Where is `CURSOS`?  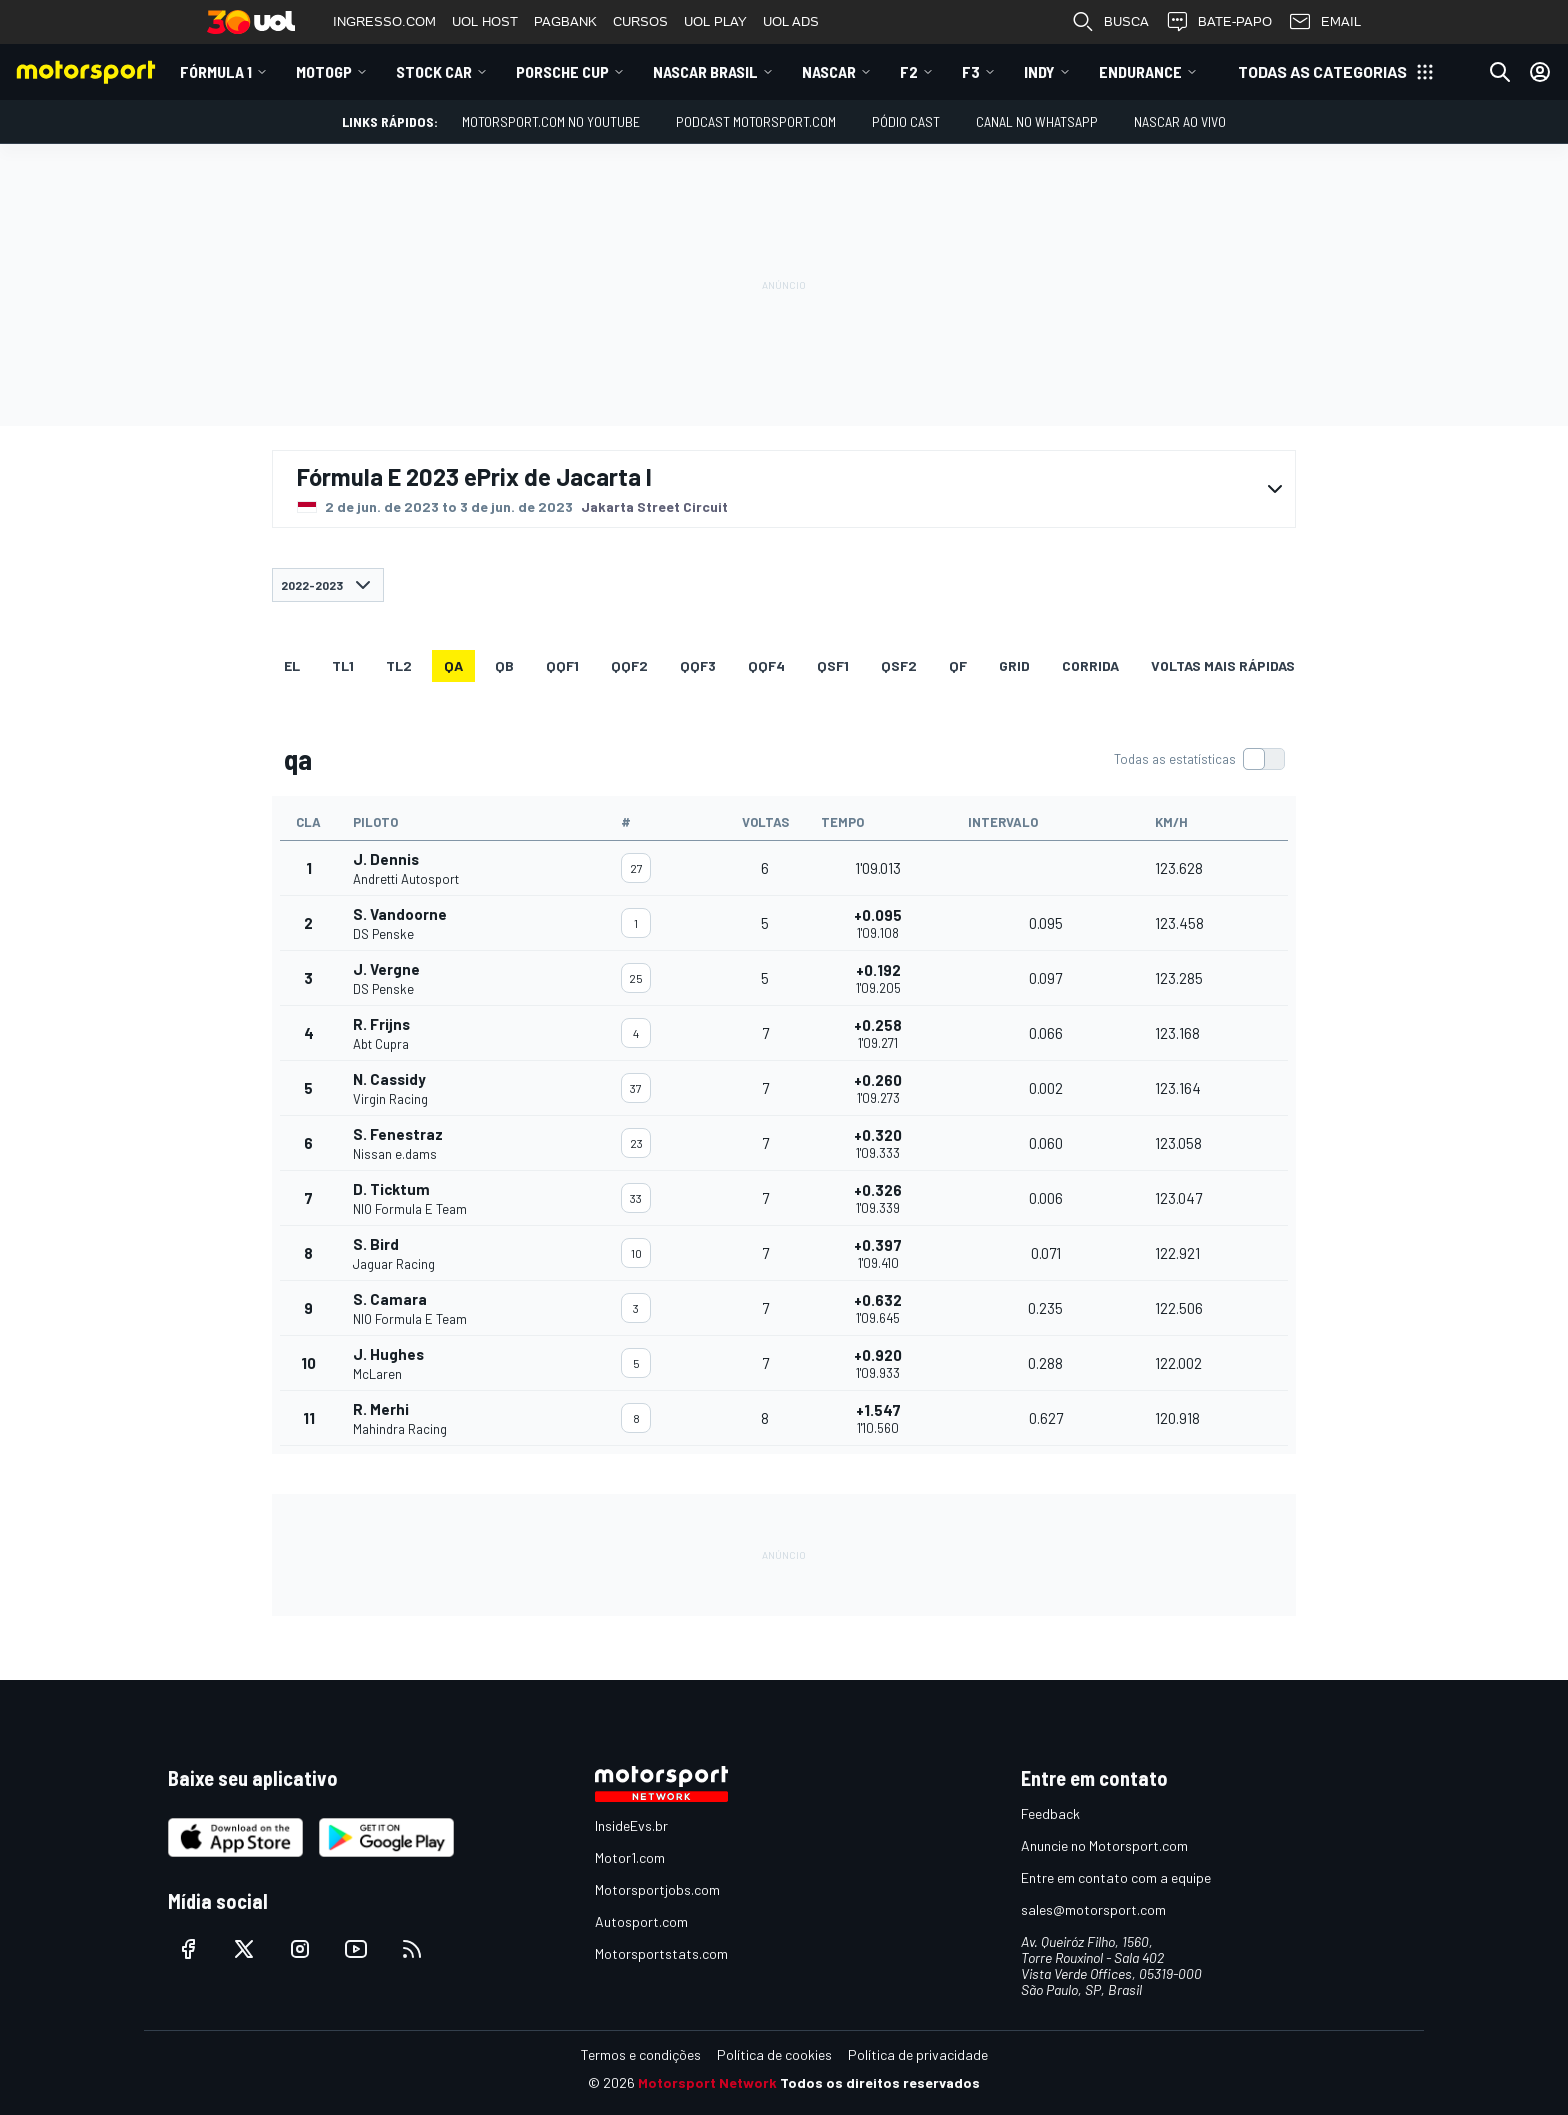 CURSOS is located at coordinates (640, 21).